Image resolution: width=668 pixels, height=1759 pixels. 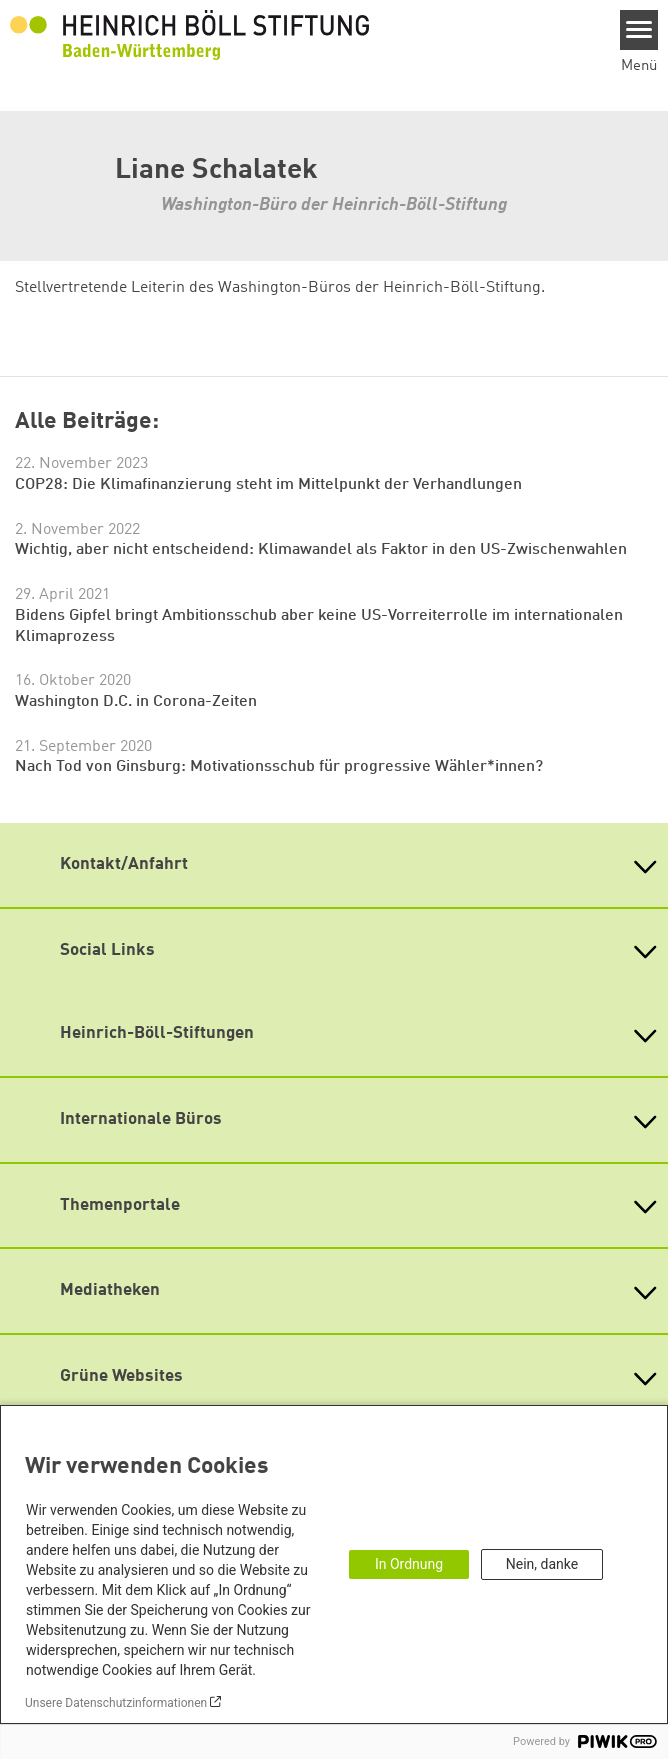 I want to click on Nein, danke, so click(x=542, y=1564).